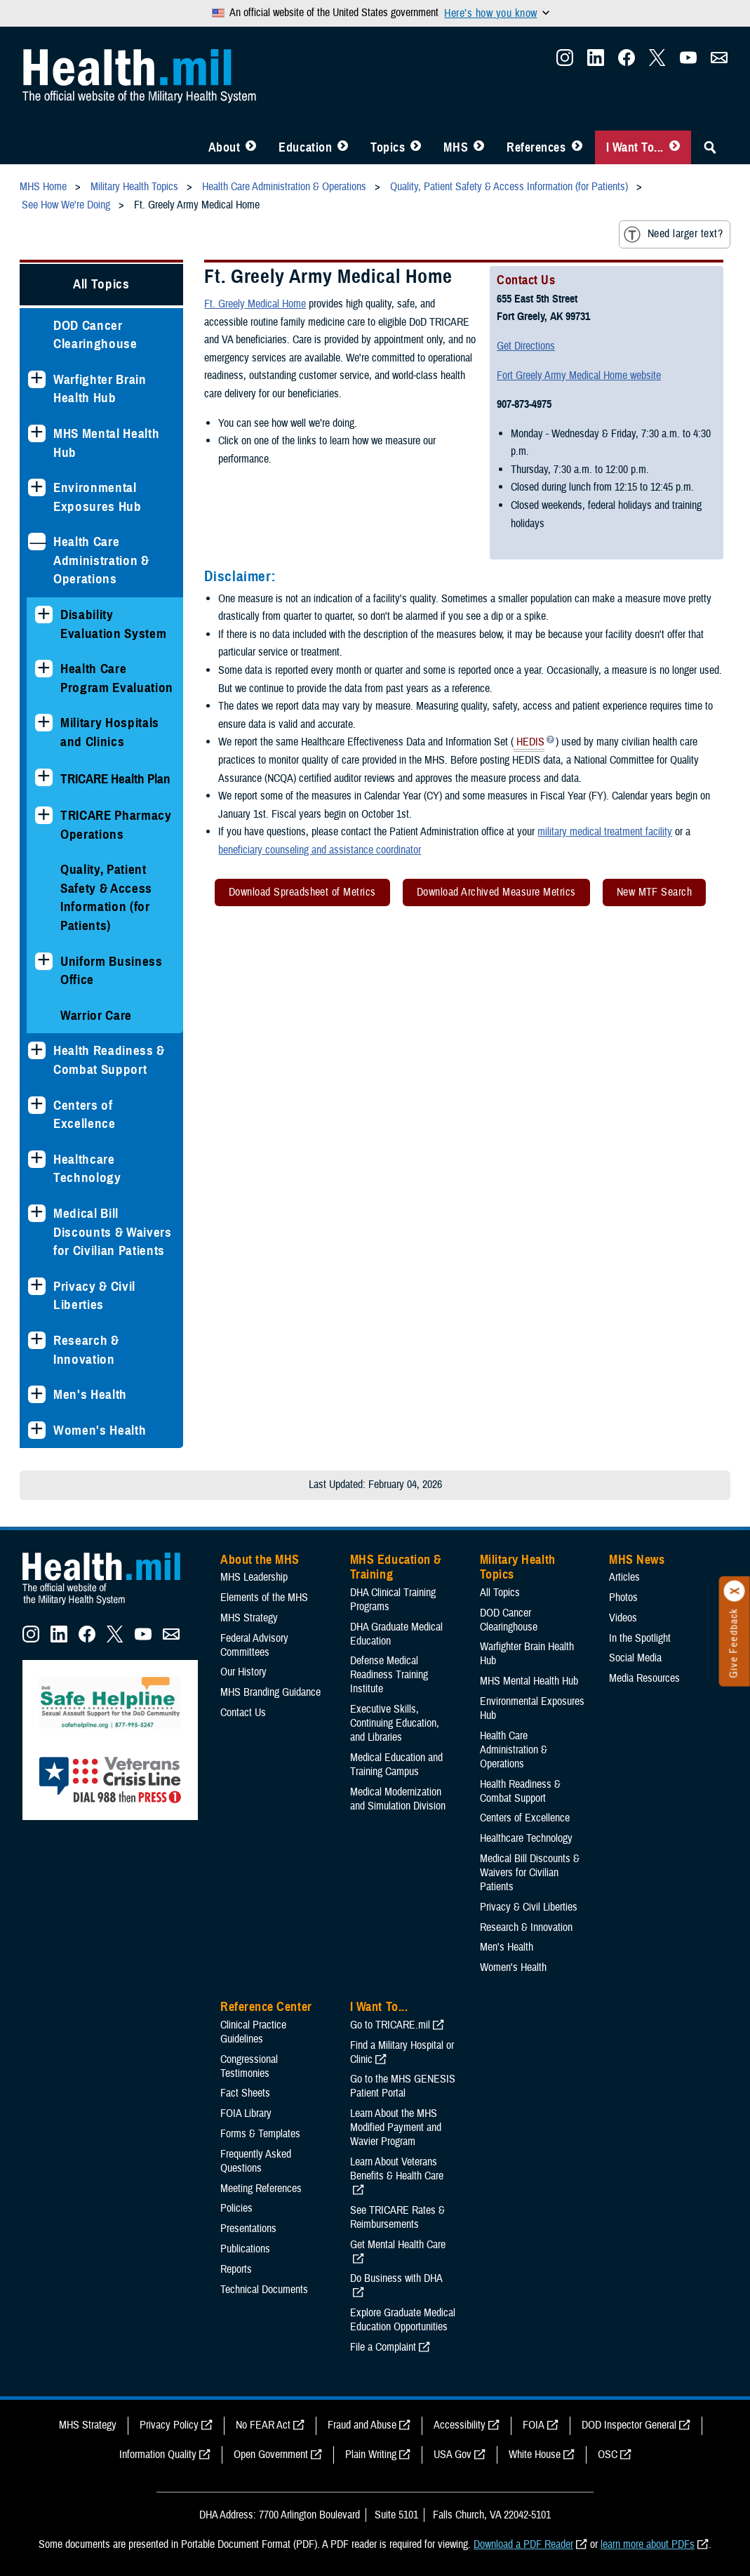 The height and width of the screenshot is (2576, 750). Describe the element at coordinates (452, 2455) in the screenshot. I see `USA Gov` at that location.